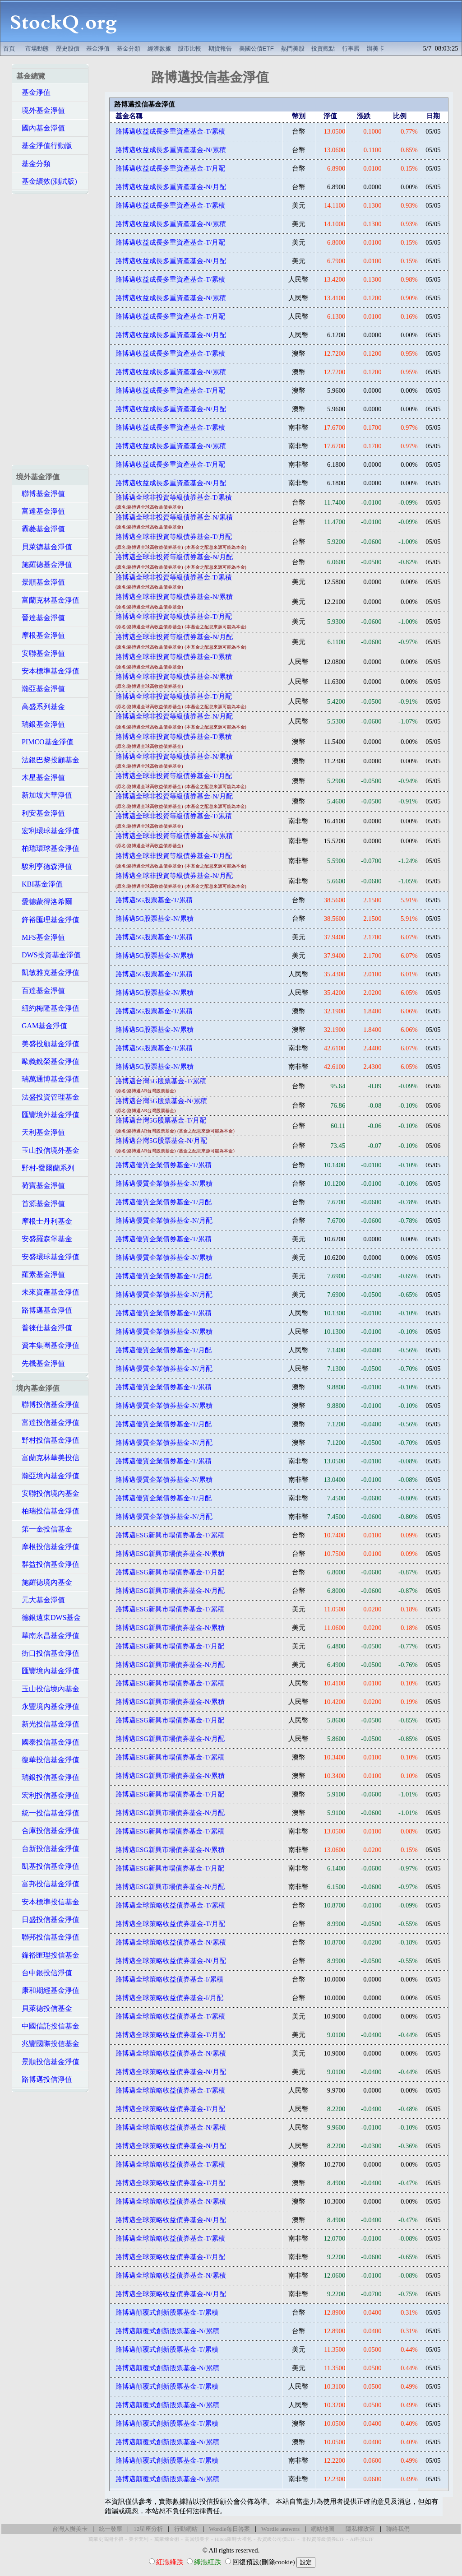 The height and width of the screenshot is (2576, 462). Describe the element at coordinates (44, 564) in the screenshot. I see `施羅德基金淨值` at that location.